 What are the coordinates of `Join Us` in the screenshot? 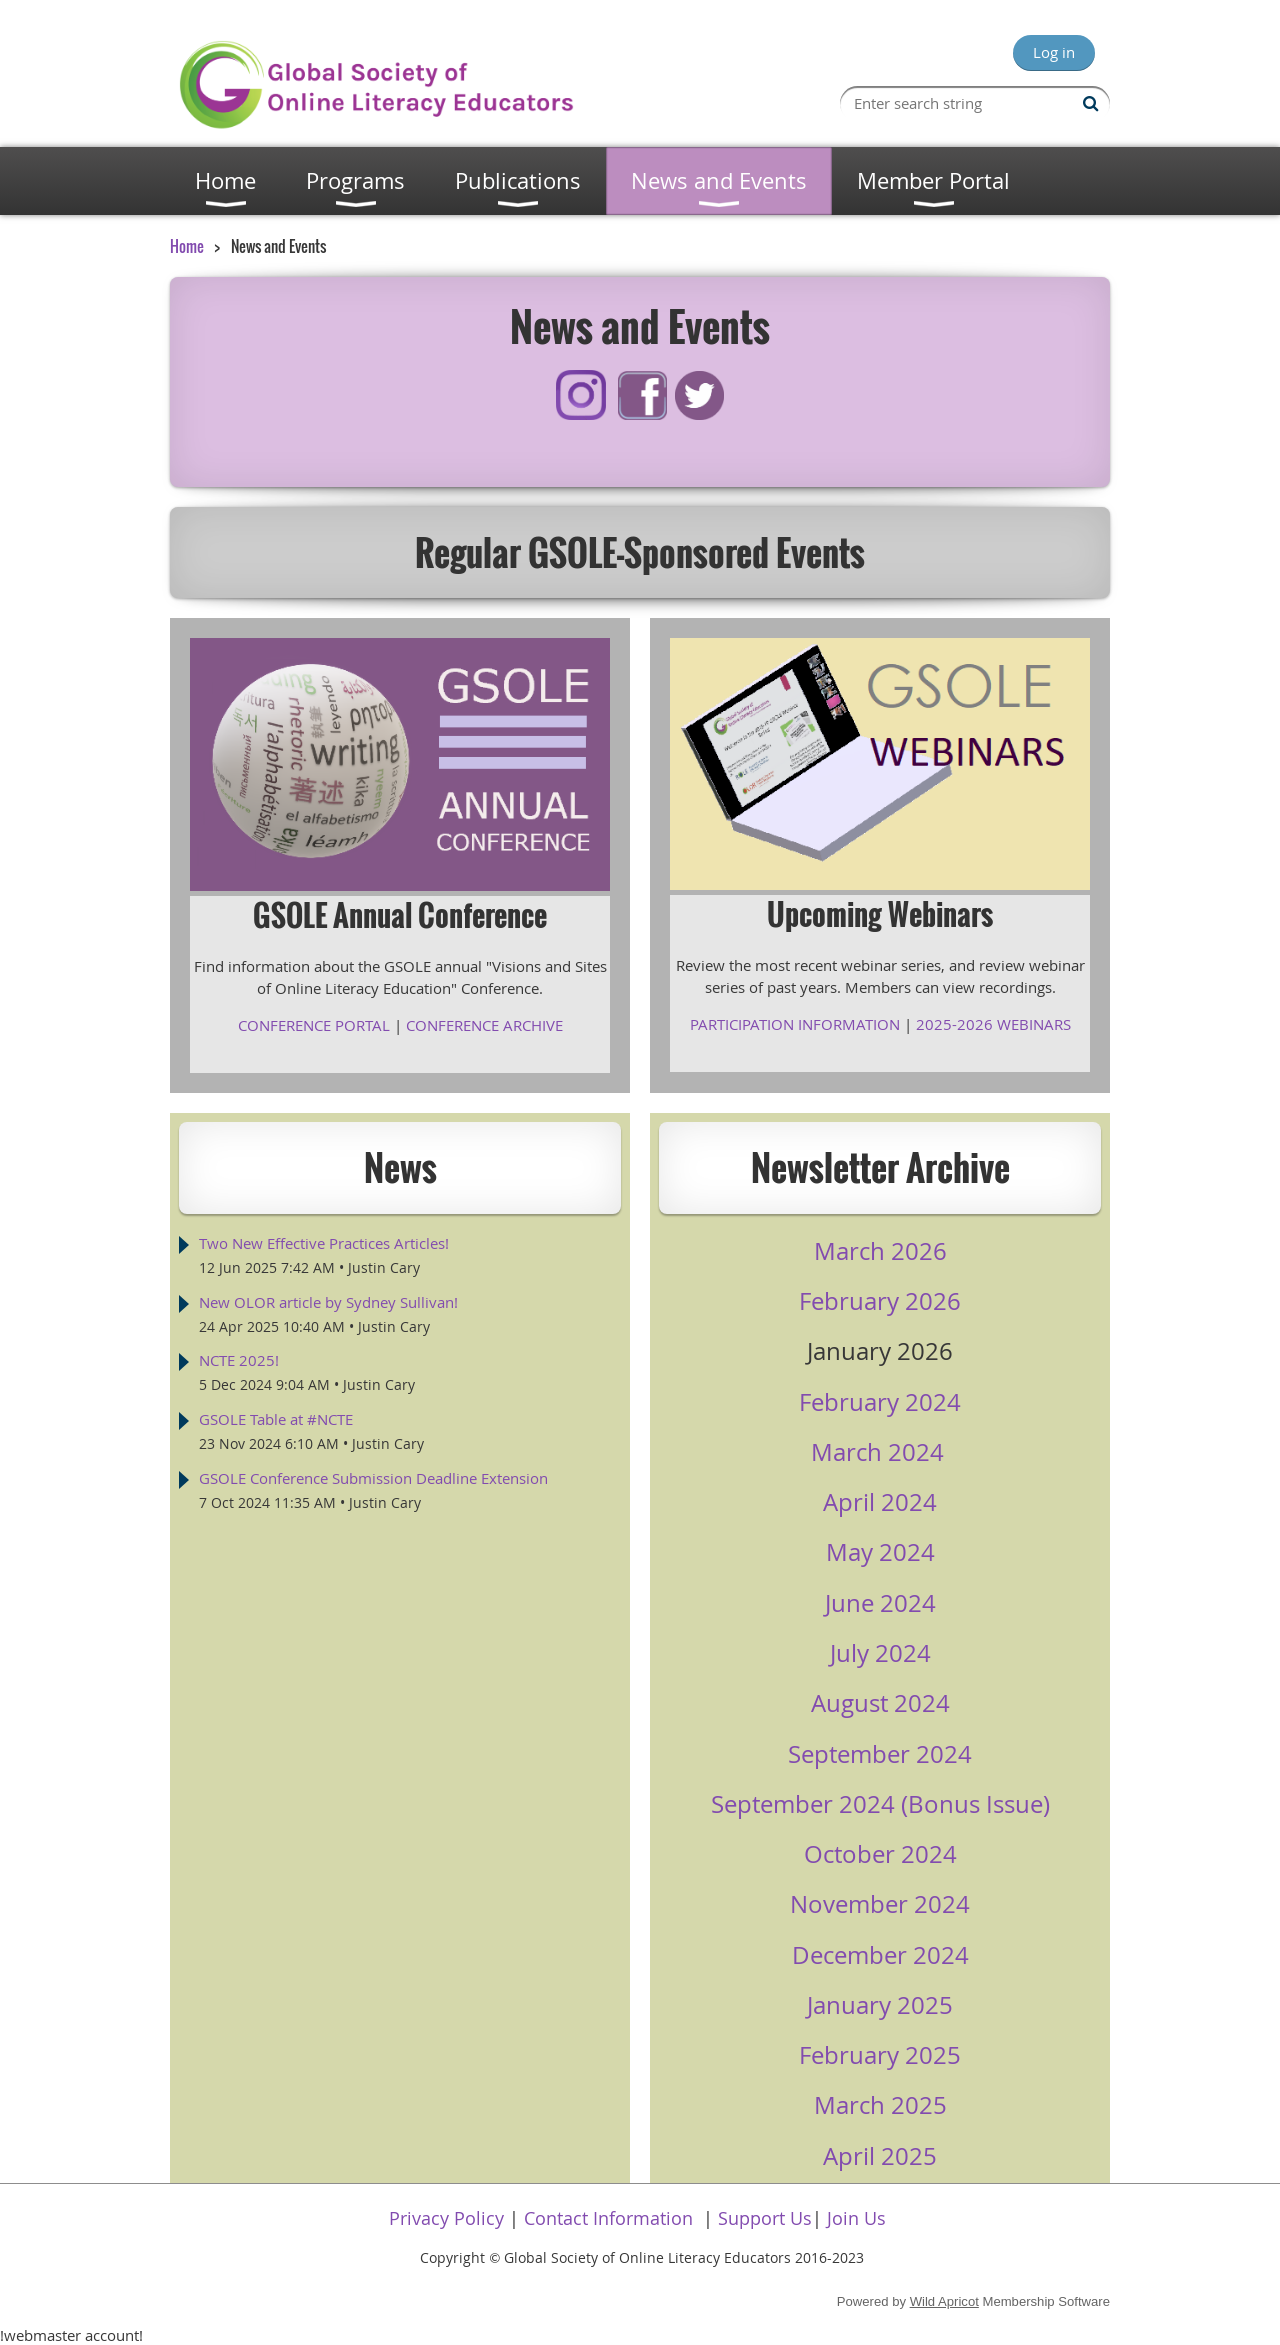 It's located at (856, 2218).